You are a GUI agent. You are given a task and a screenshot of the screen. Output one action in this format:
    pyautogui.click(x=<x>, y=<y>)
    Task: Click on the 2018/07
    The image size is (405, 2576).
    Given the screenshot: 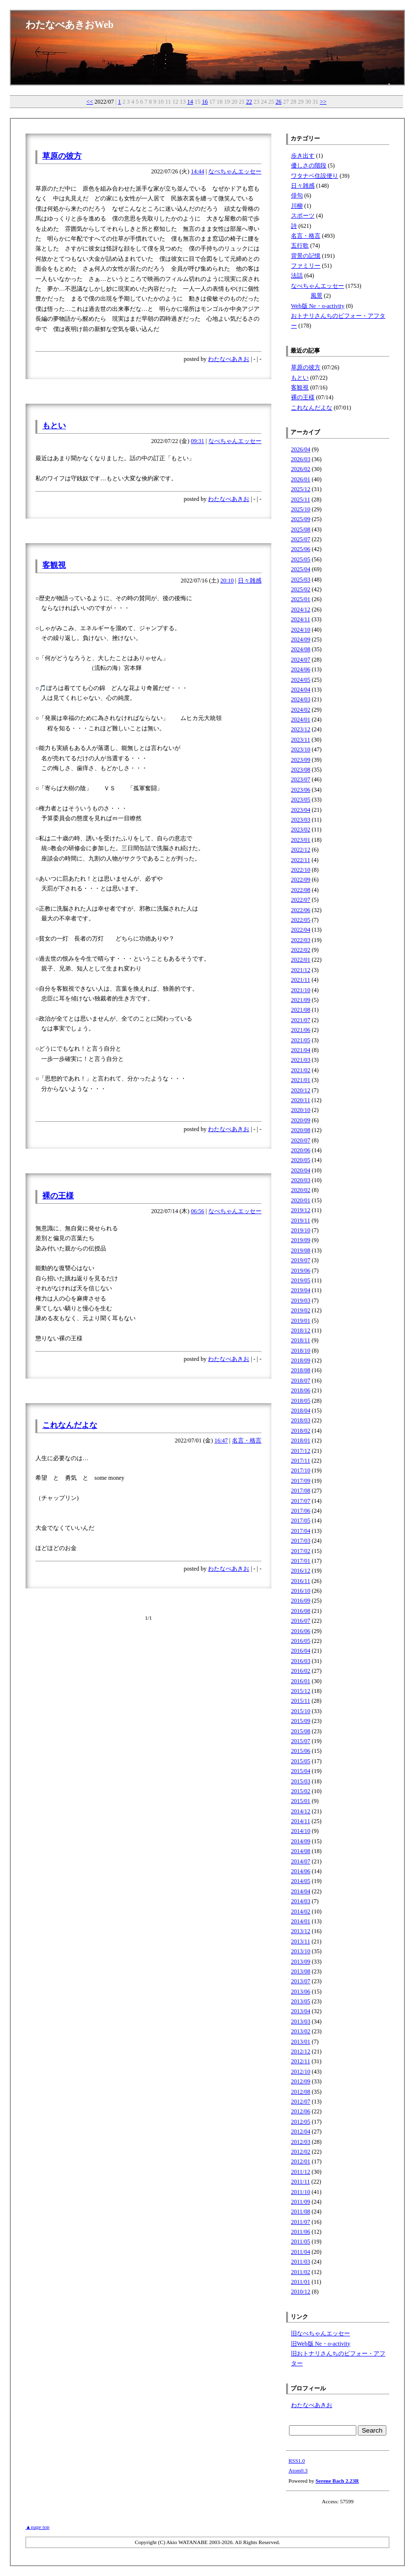 What is the action you would take?
    pyautogui.click(x=300, y=1380)
    